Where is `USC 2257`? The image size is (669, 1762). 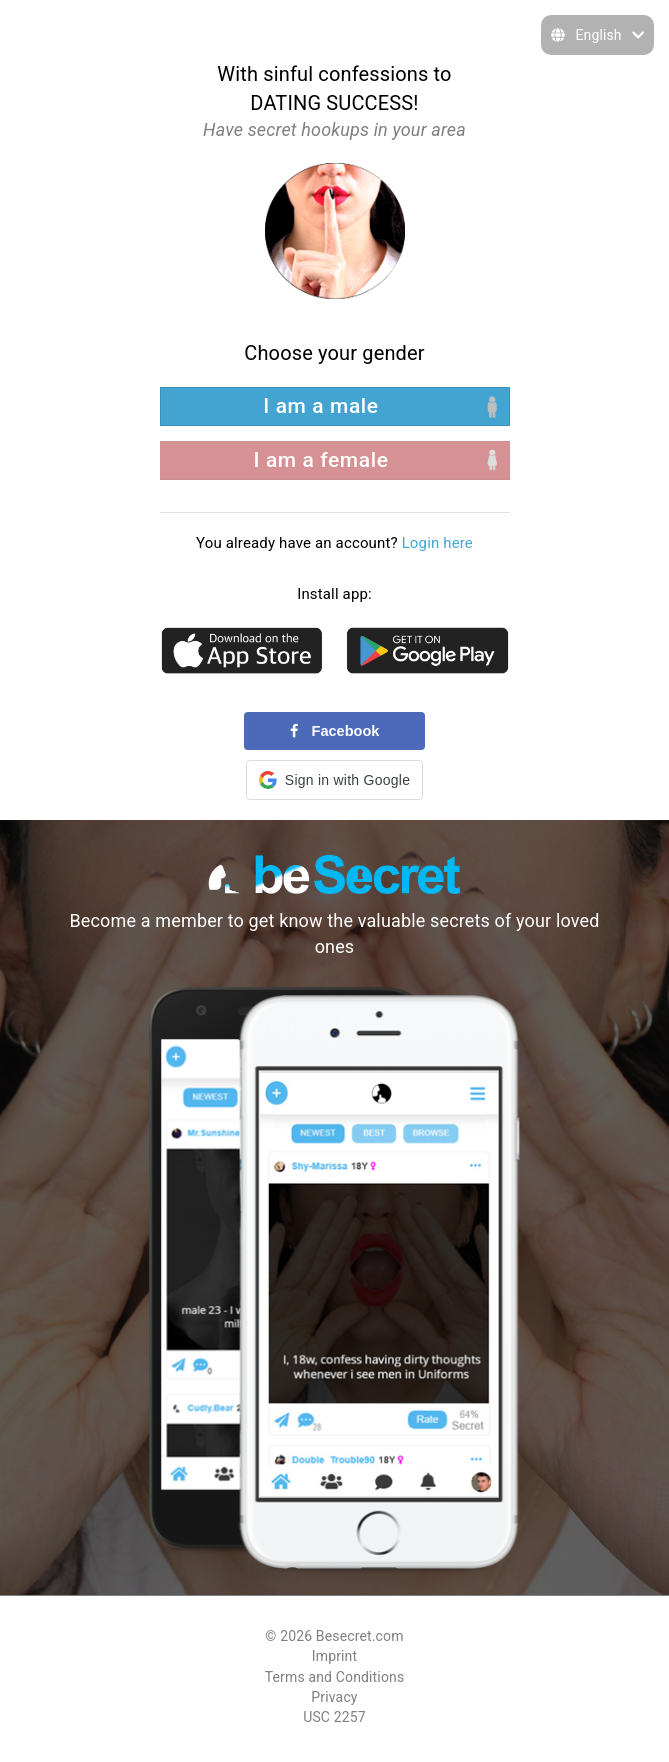 USC 2257 is located at coordinates (334, 1717).